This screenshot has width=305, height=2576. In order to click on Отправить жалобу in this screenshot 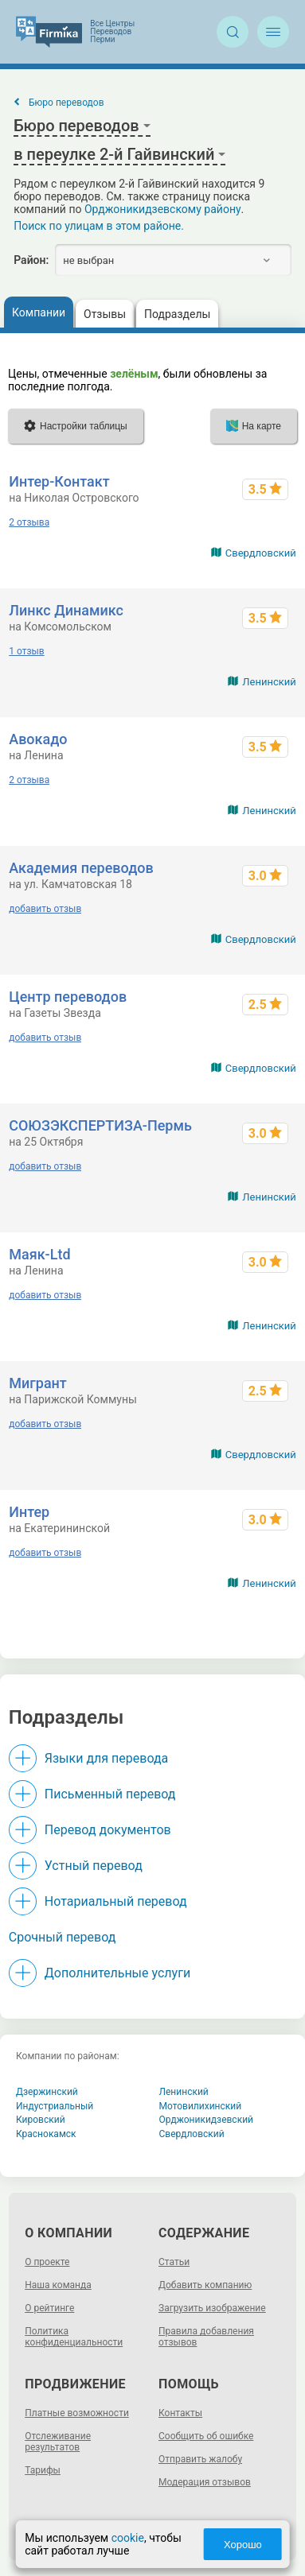, I will do `click(200, 2459)`.